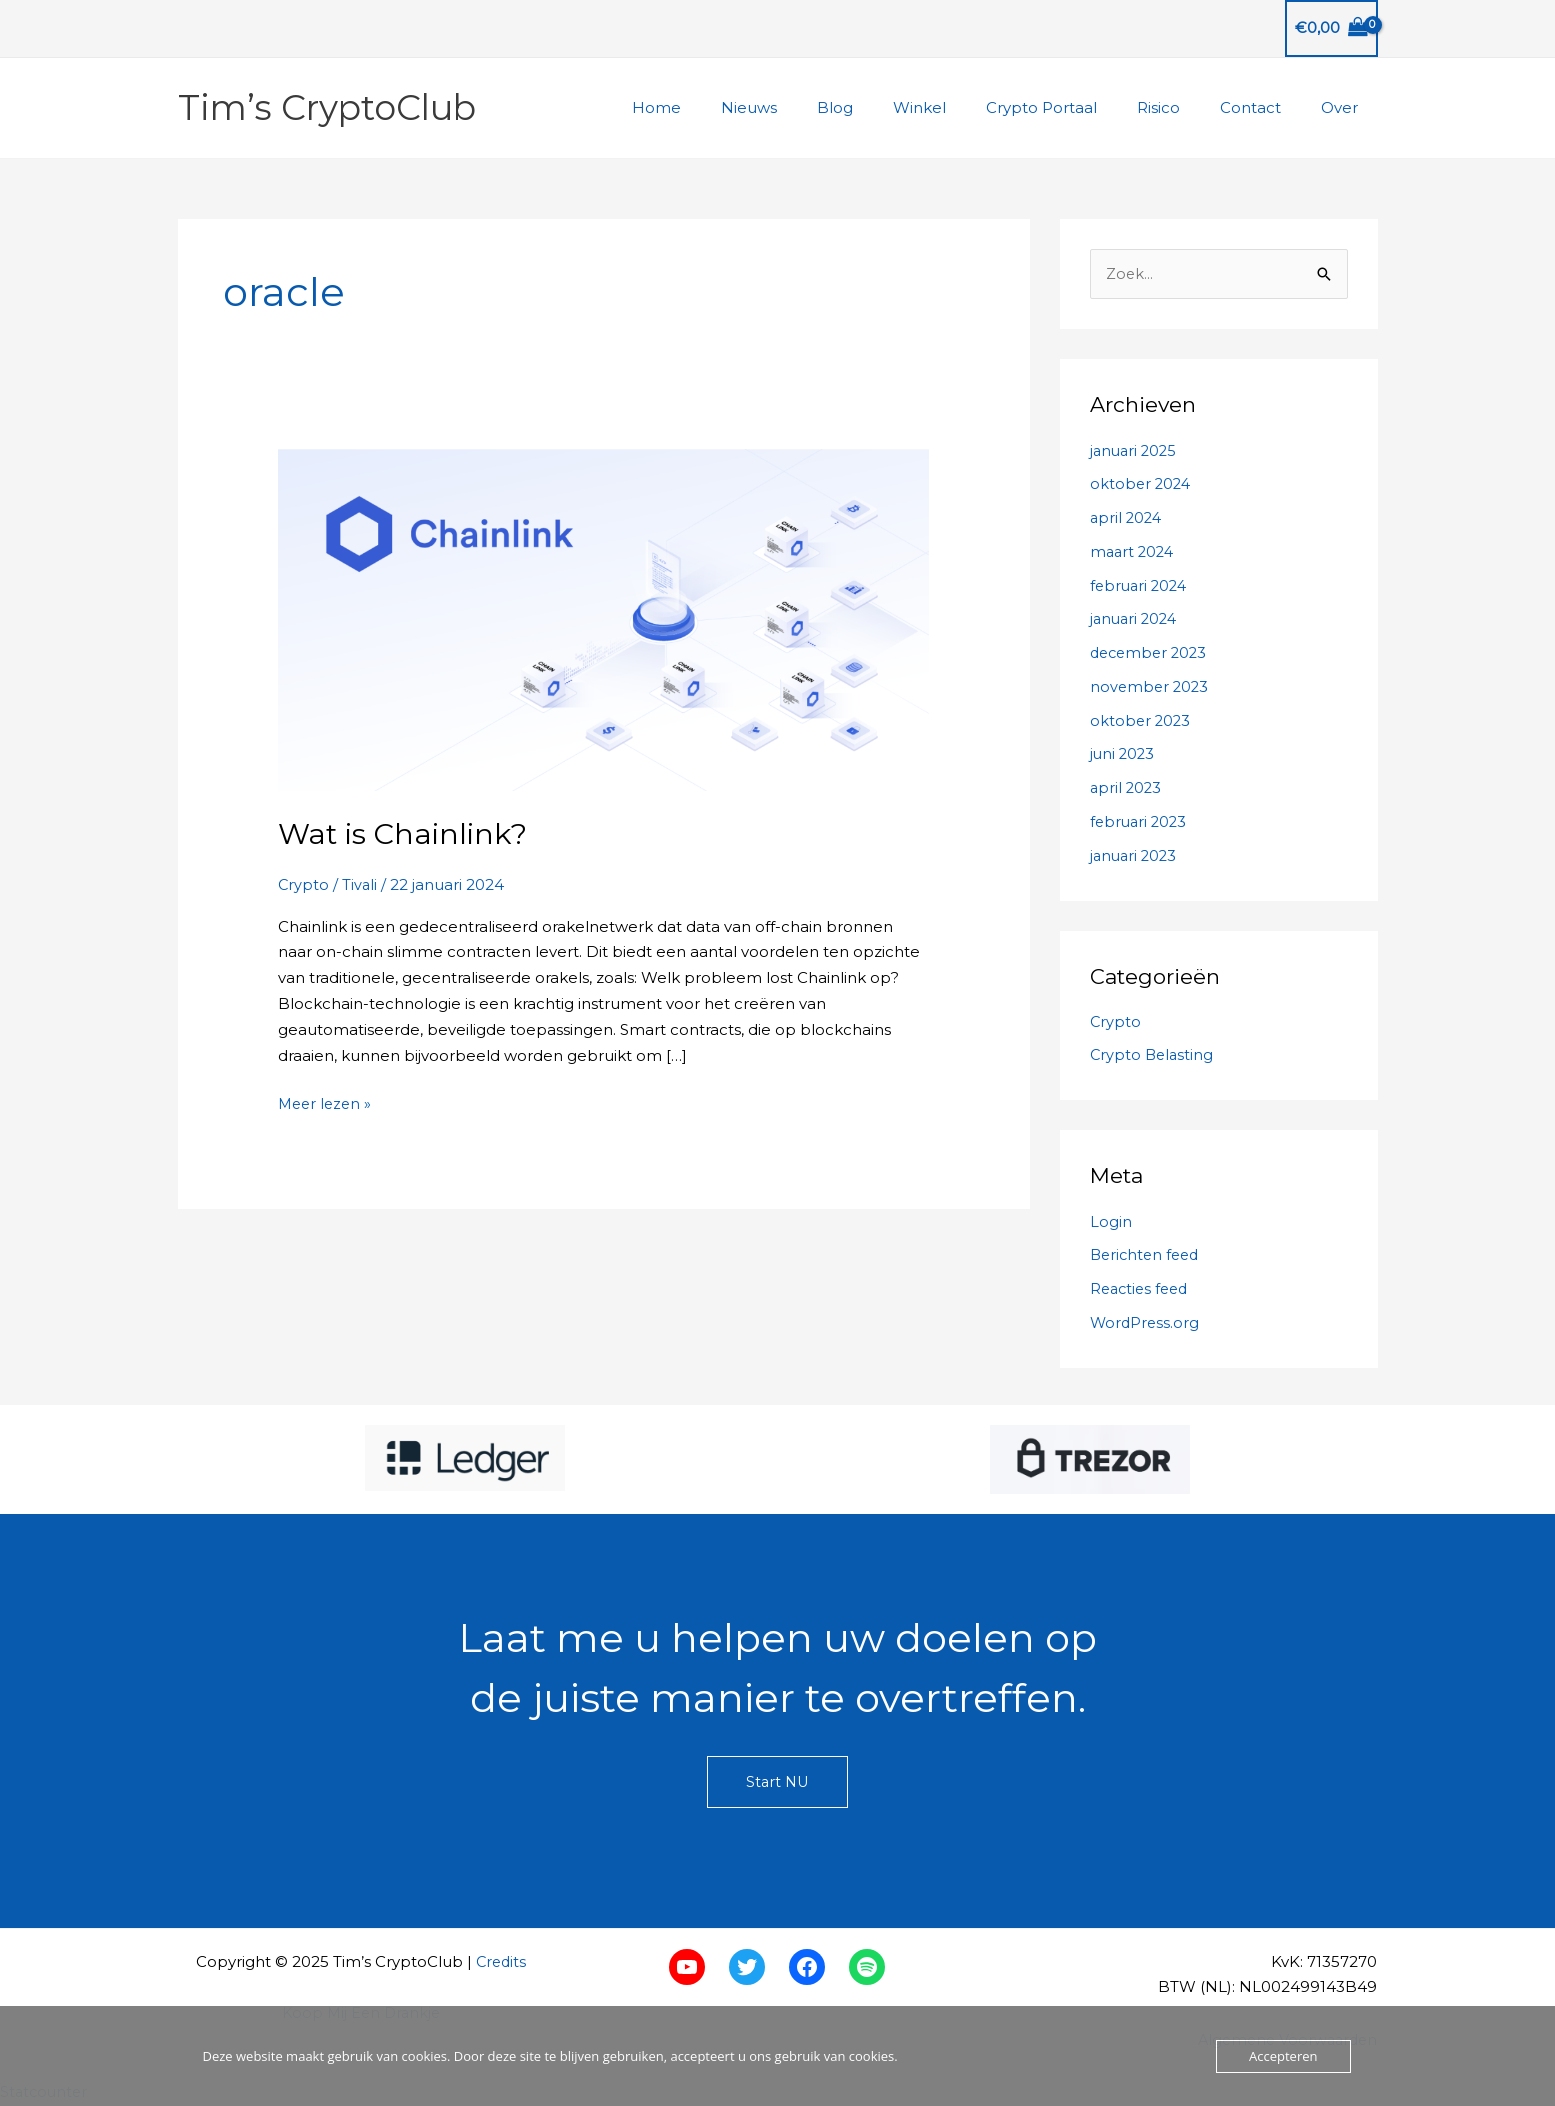 The width and height of the screenshot is (1555, 2106). I want to click on oktober 2024, so click(1142, 484).